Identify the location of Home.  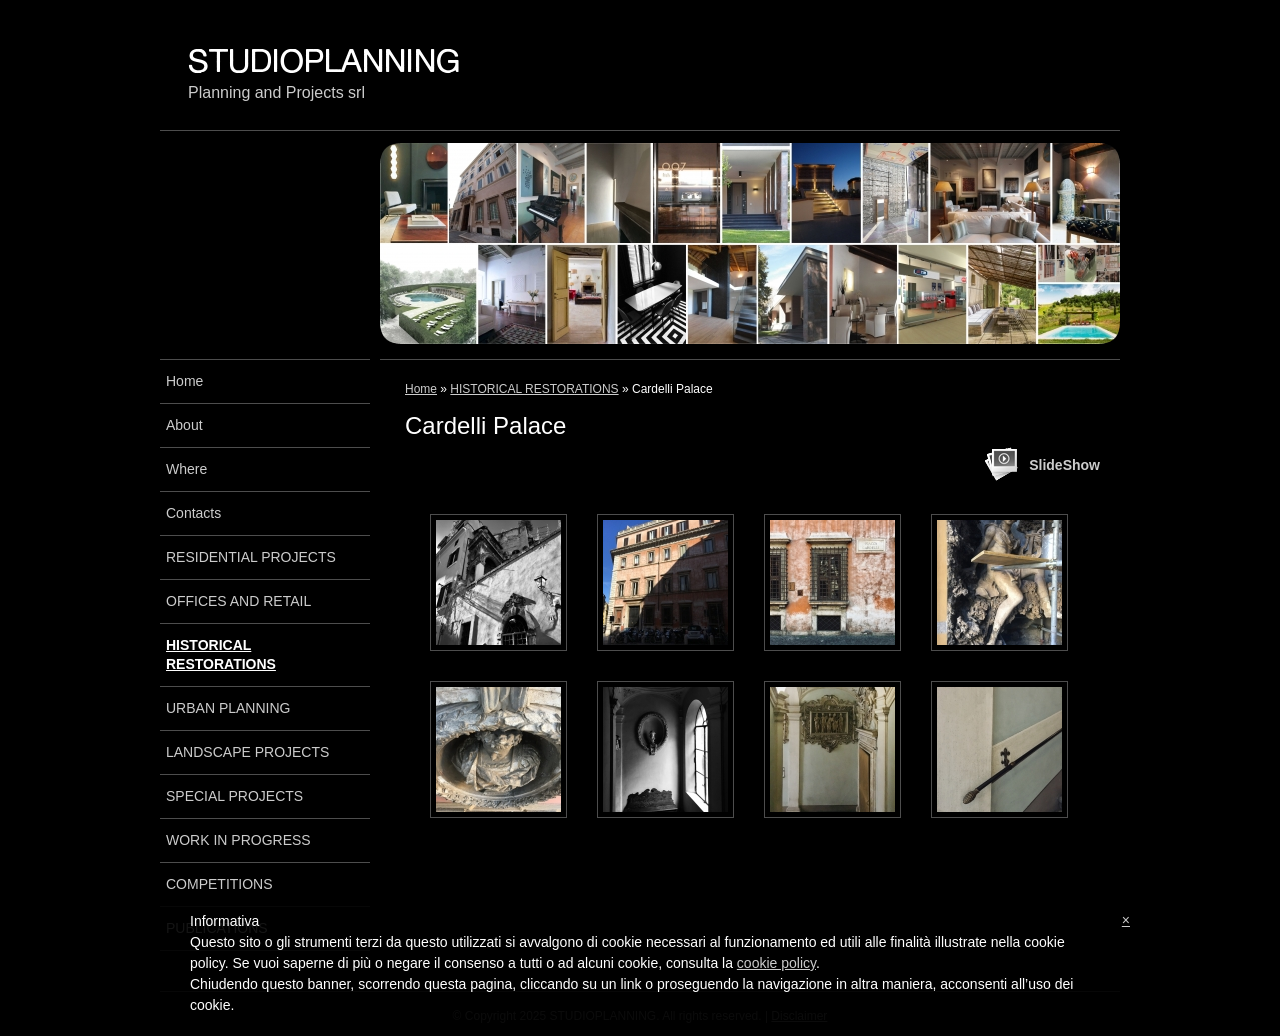
(421, 389).